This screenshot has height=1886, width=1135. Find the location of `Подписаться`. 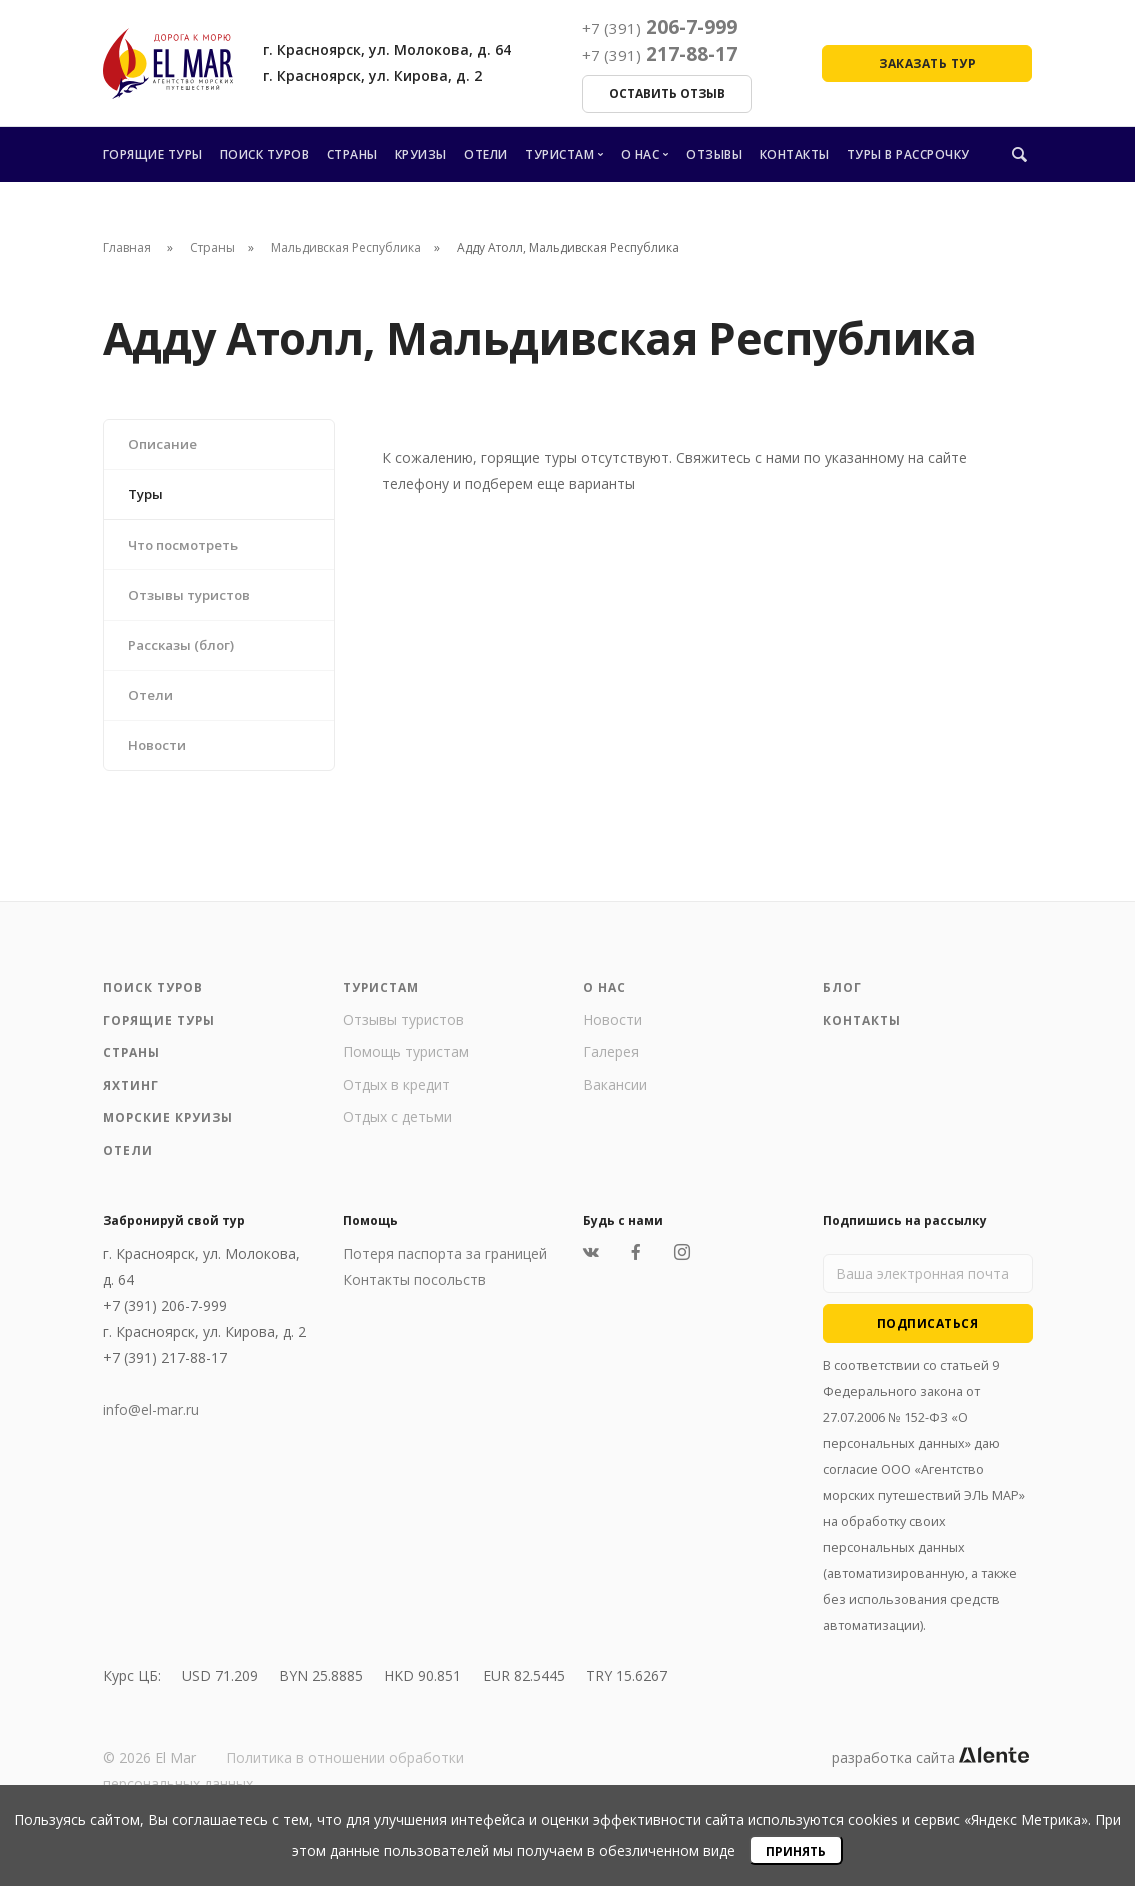

Подписаться is located at coordinates (928, 1343).